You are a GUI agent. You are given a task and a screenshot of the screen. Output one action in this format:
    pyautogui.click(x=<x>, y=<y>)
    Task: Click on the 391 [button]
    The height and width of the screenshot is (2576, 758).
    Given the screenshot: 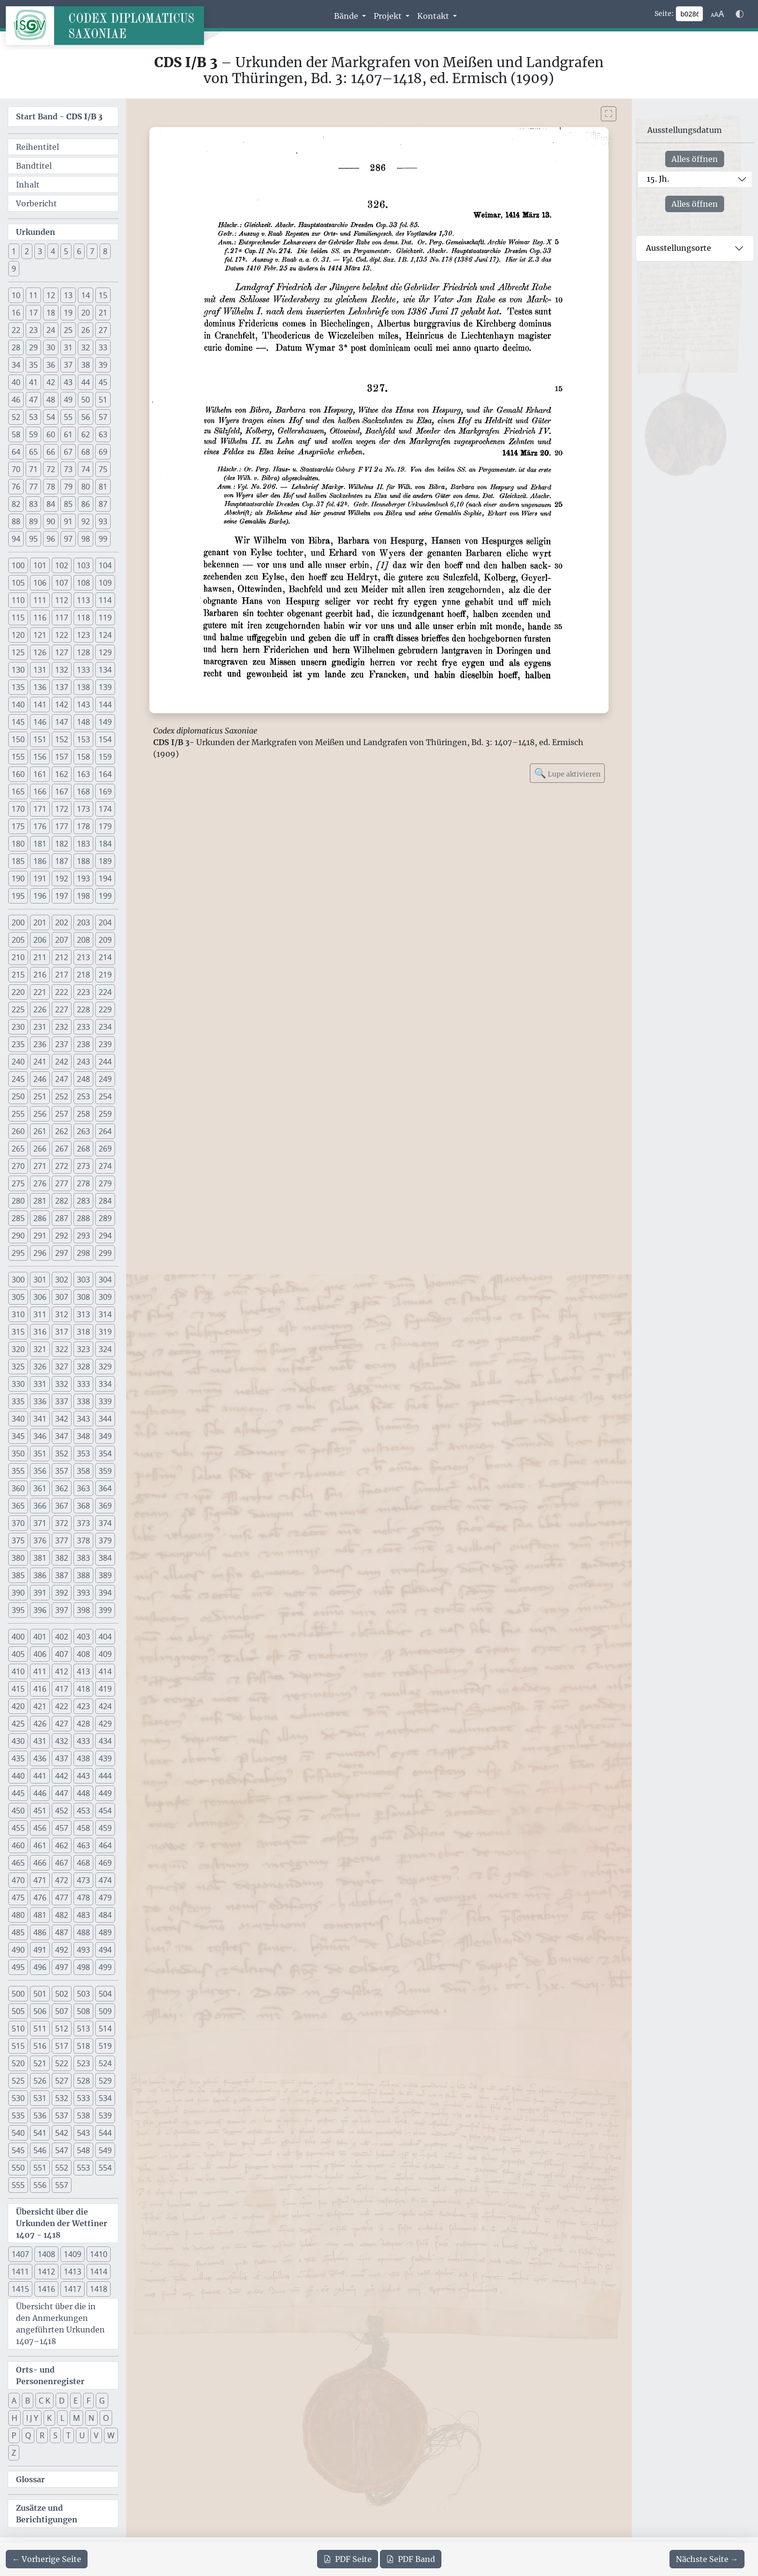 What is the action you would take?
    pyautogui.click(x=39, y=1592)
    